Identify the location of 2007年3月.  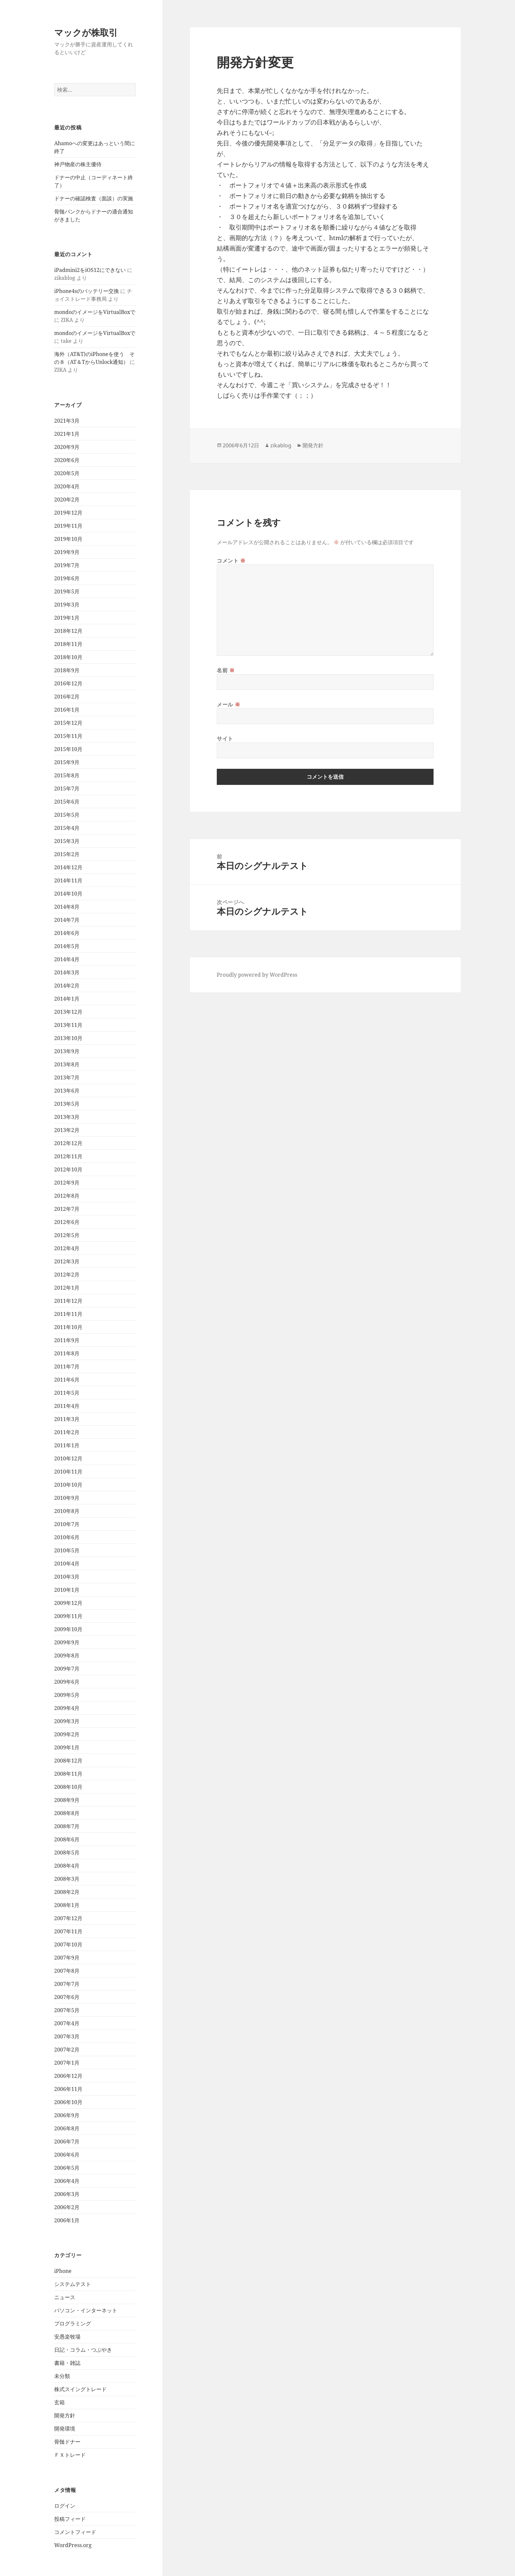
(66, 2036).